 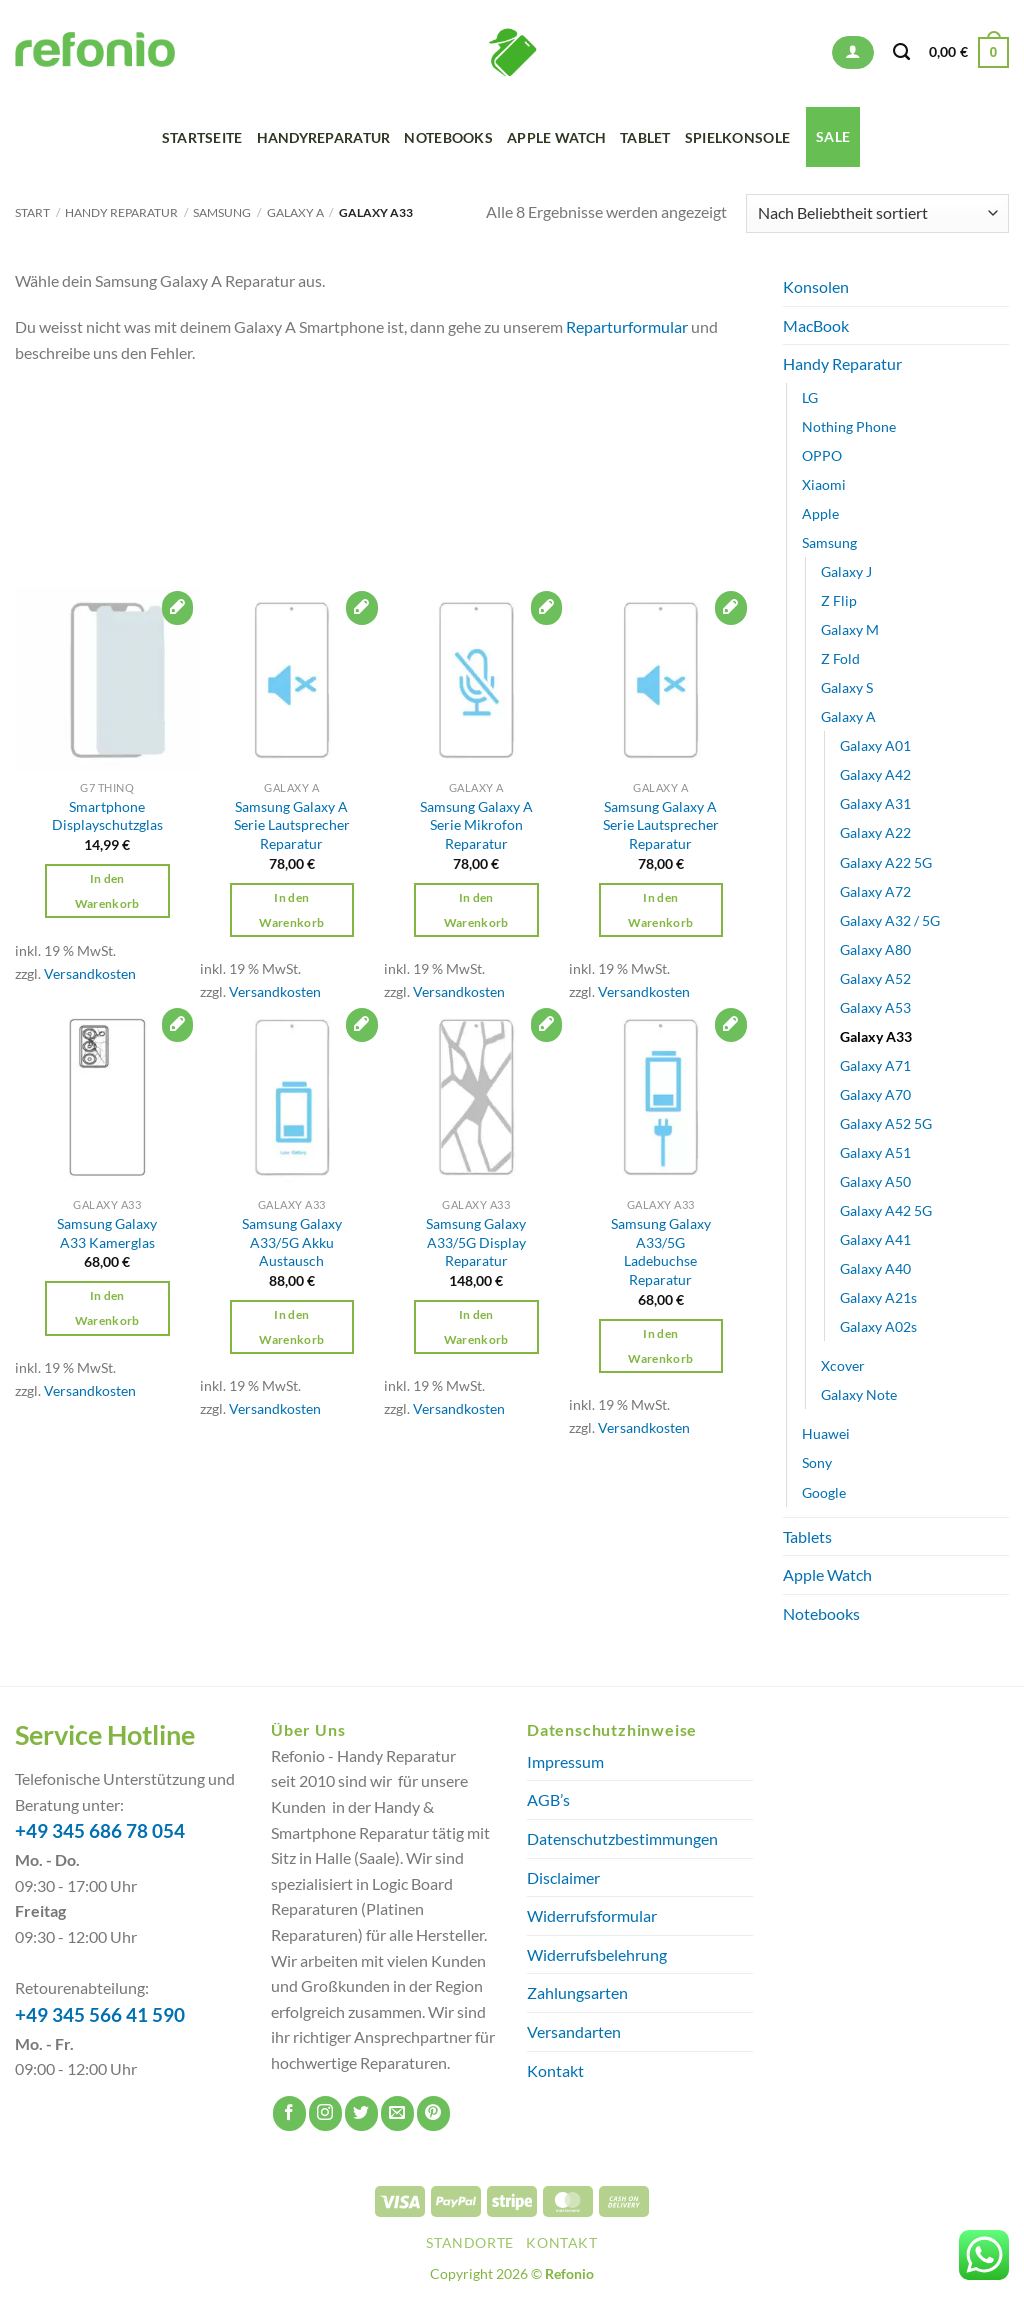 I want to click on Apple, so click(x=820, y=513).